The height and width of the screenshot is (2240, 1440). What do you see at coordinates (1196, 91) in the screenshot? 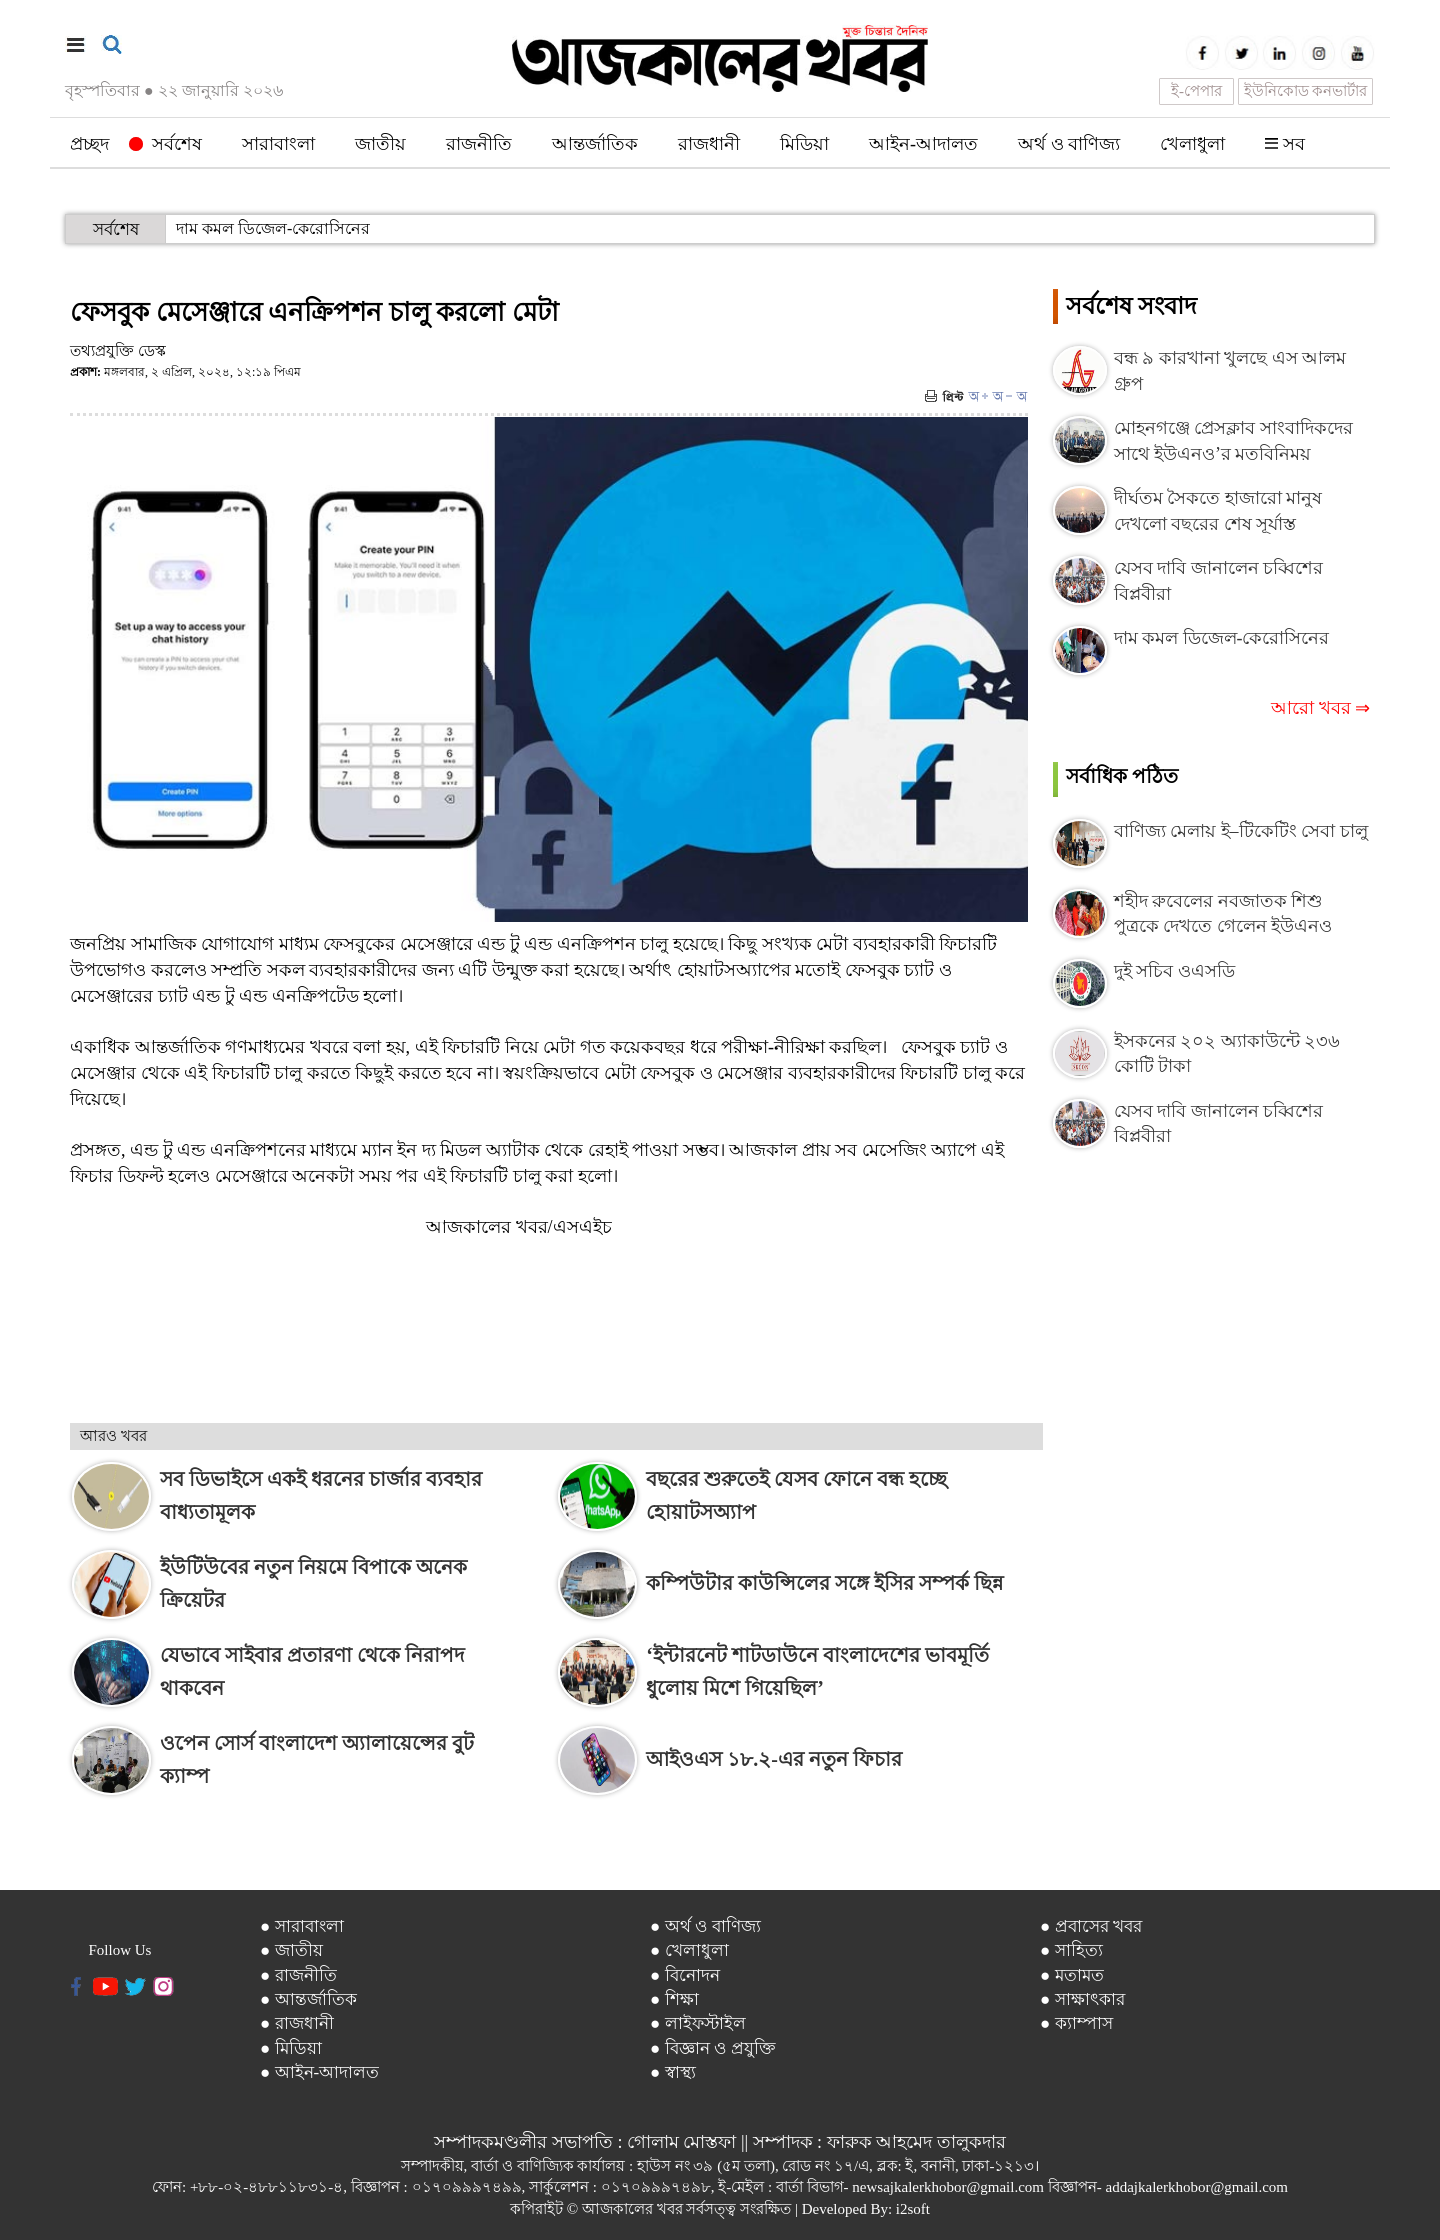
I see `ই-পেপার` at bounding box center [1196, 91].